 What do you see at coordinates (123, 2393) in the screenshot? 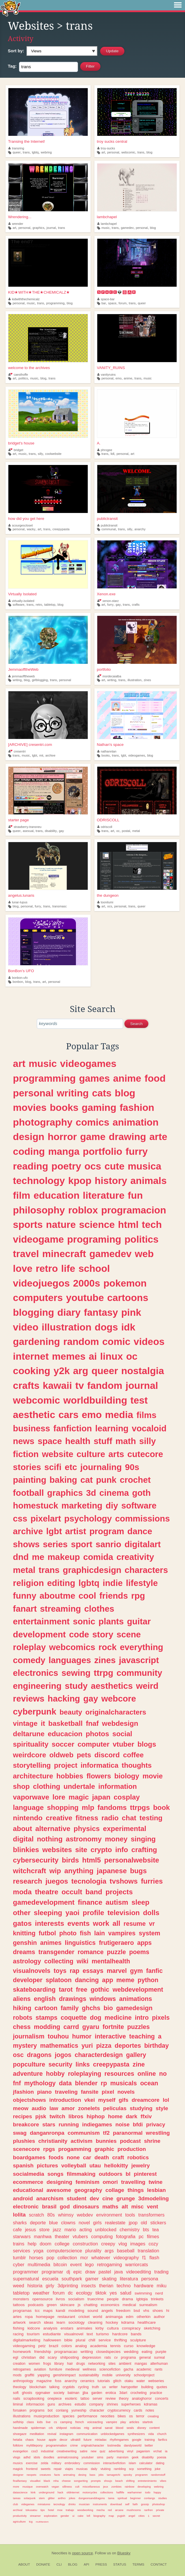
I see `3dart` at bounding box center [123, 2393].